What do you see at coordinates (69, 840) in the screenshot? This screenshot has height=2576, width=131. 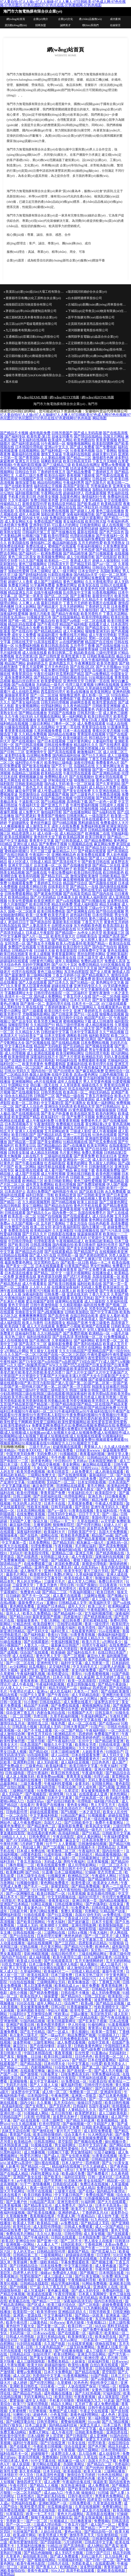 I see `国产日韩美国成人` at bounding box center [69, 840].